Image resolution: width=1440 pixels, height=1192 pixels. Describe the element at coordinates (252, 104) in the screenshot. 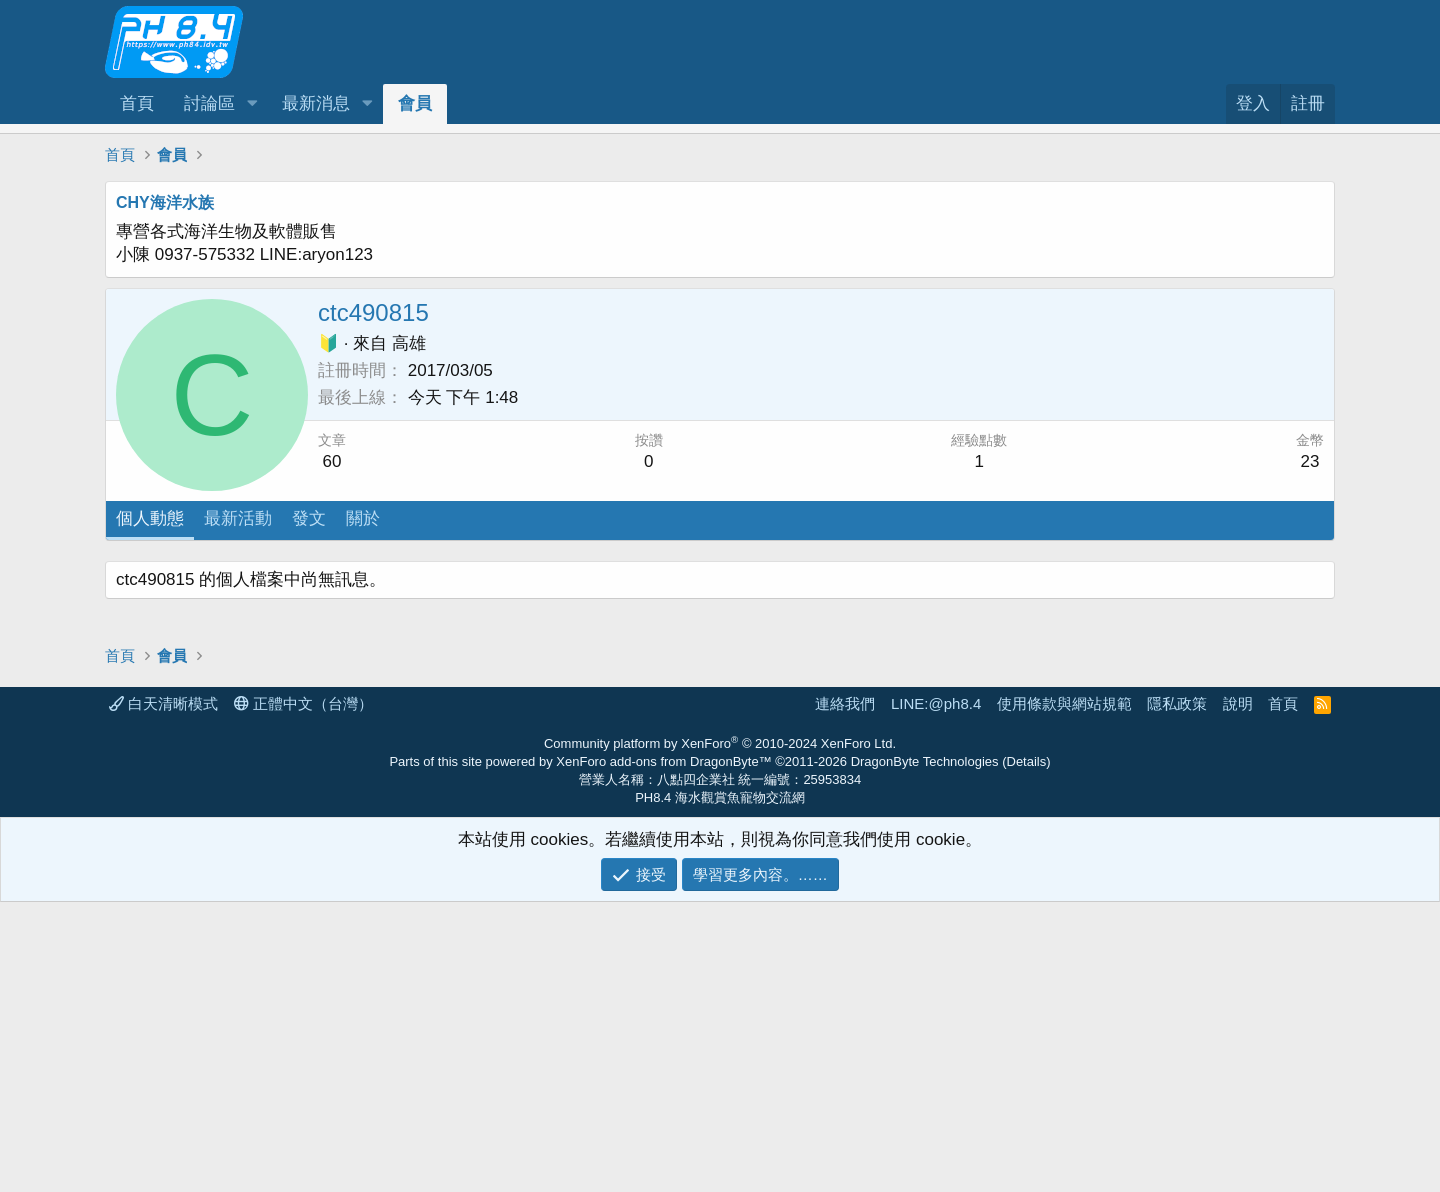

I see `[button]` at that location.